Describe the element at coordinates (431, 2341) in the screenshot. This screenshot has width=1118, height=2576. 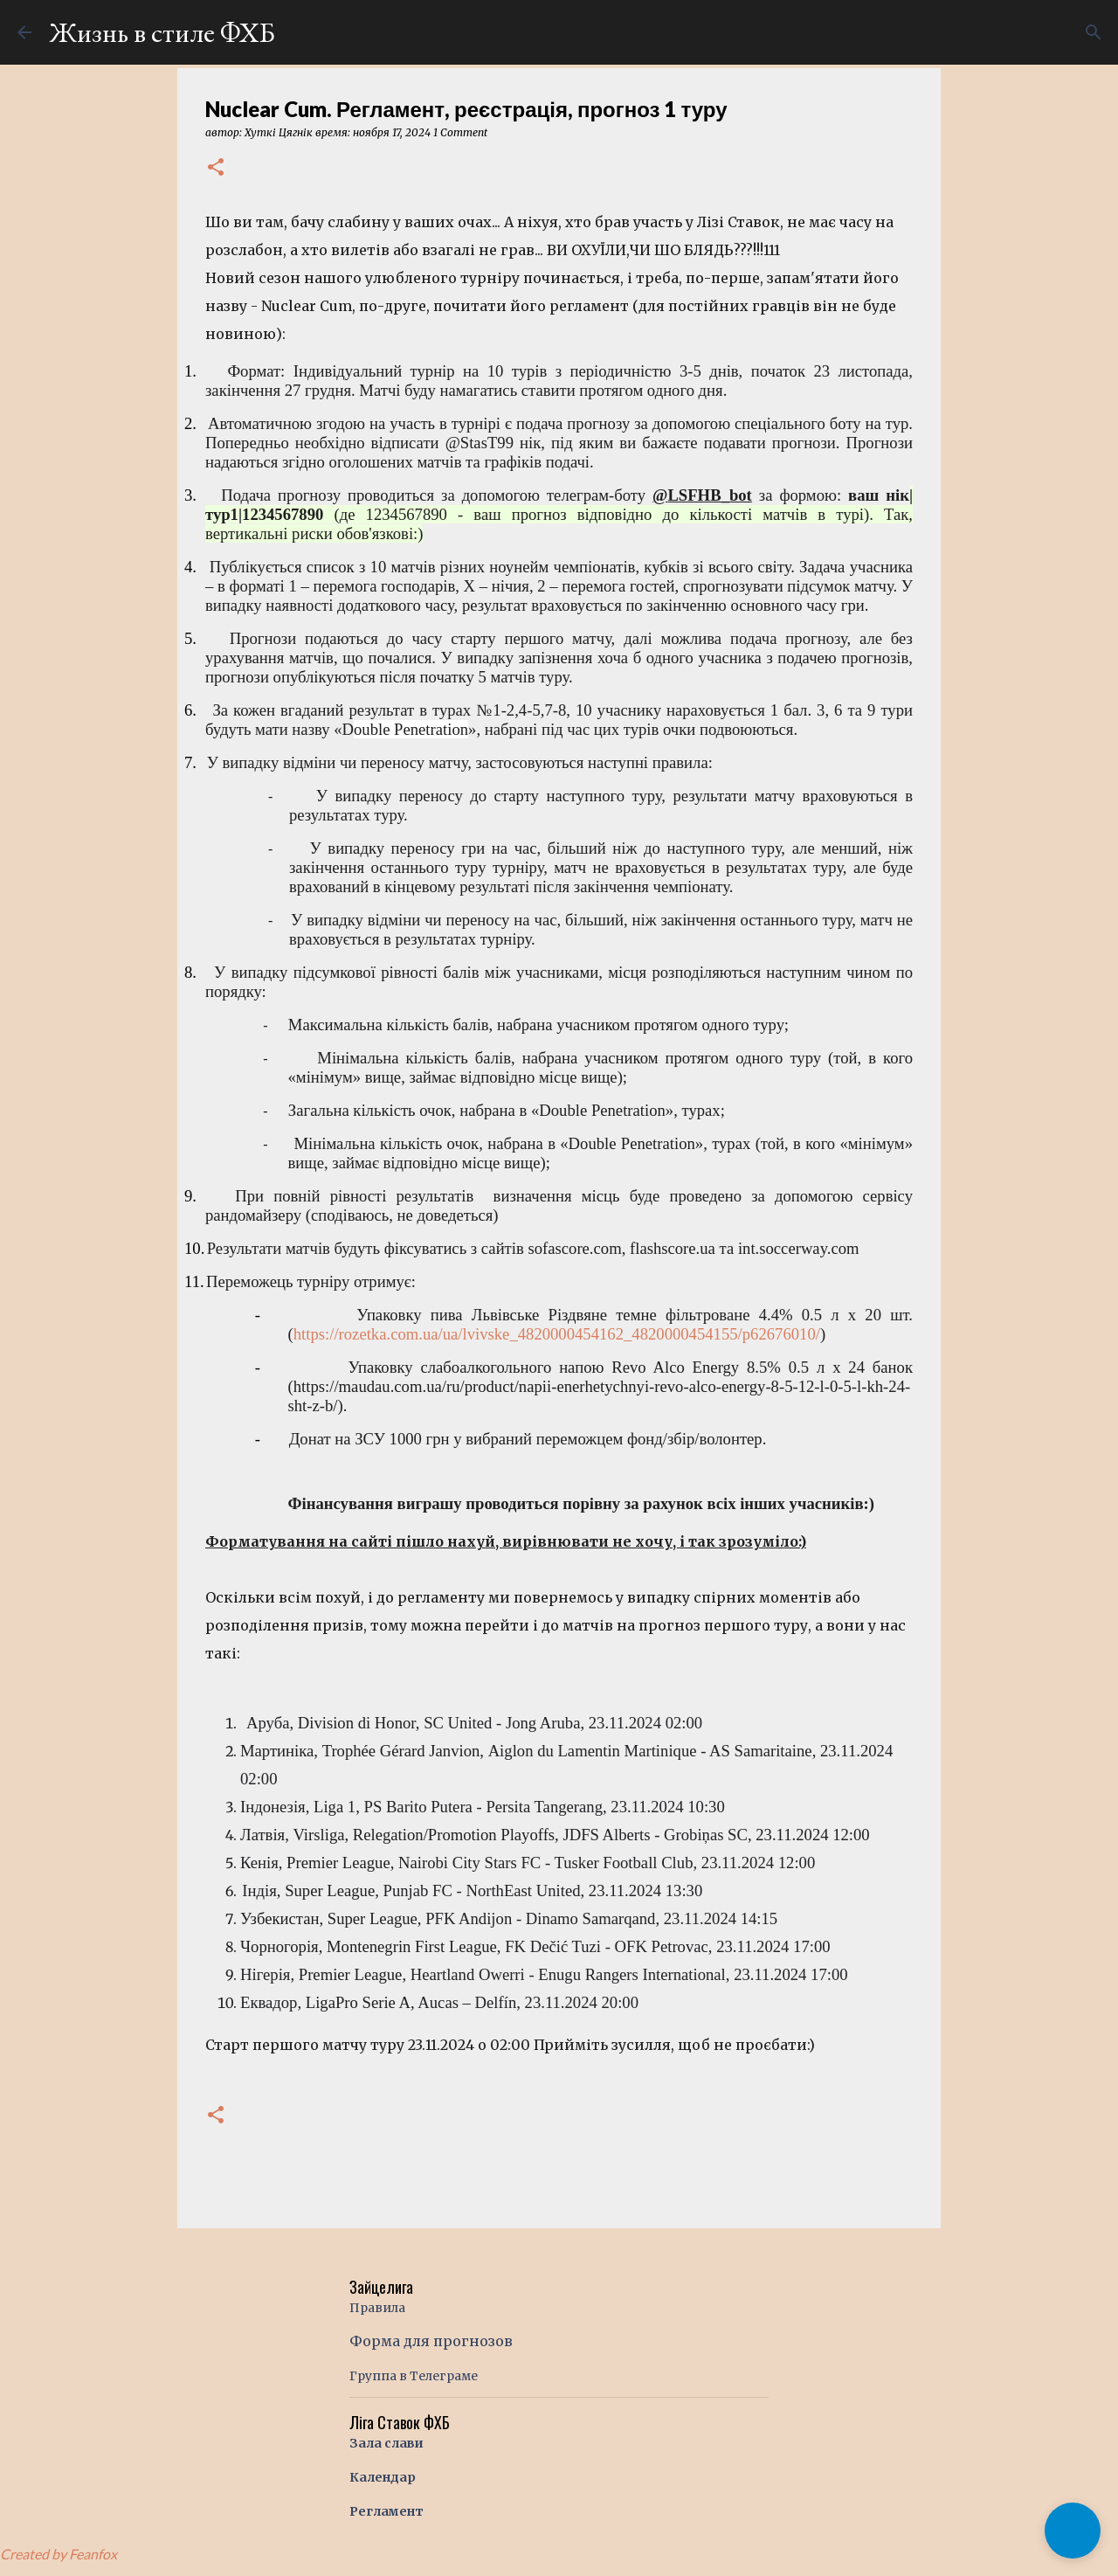
I see `Форма для прогнозов` at that location.